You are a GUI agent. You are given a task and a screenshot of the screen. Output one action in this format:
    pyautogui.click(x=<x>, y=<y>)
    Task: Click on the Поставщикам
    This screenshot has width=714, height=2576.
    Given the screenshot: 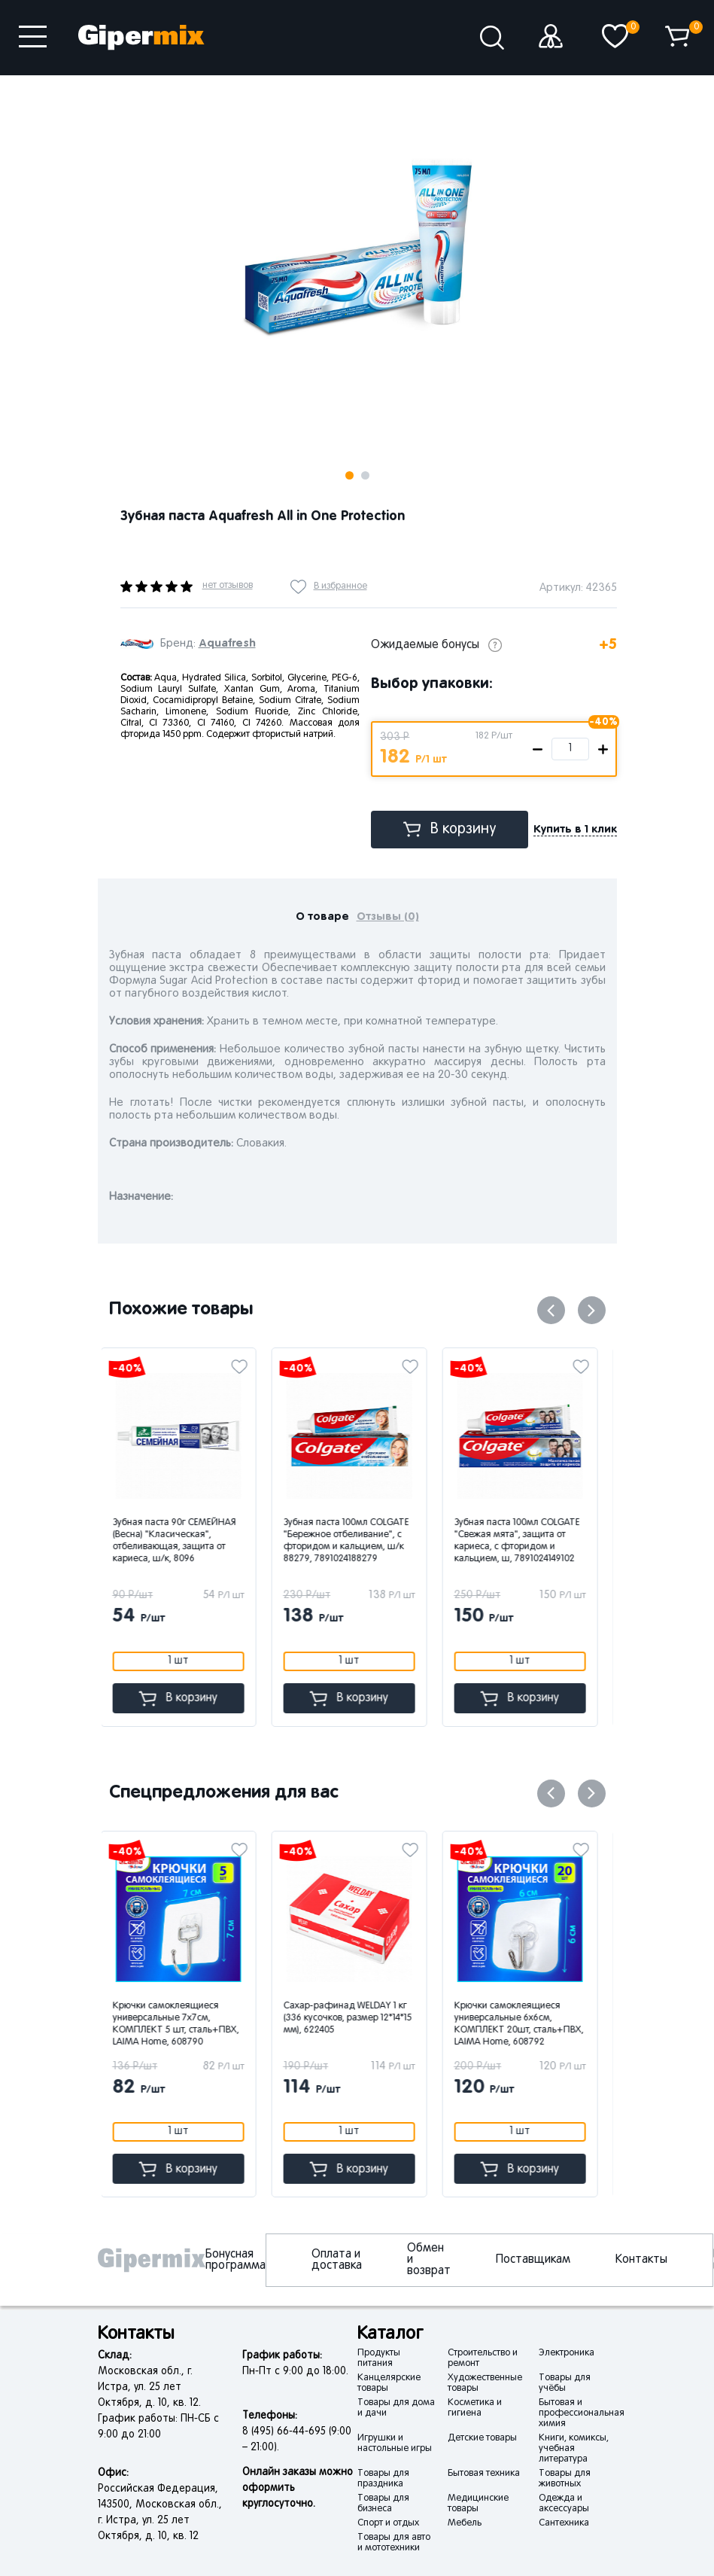 What is the action you would take?
    pyautogui.click(x=533, y=2260)
    